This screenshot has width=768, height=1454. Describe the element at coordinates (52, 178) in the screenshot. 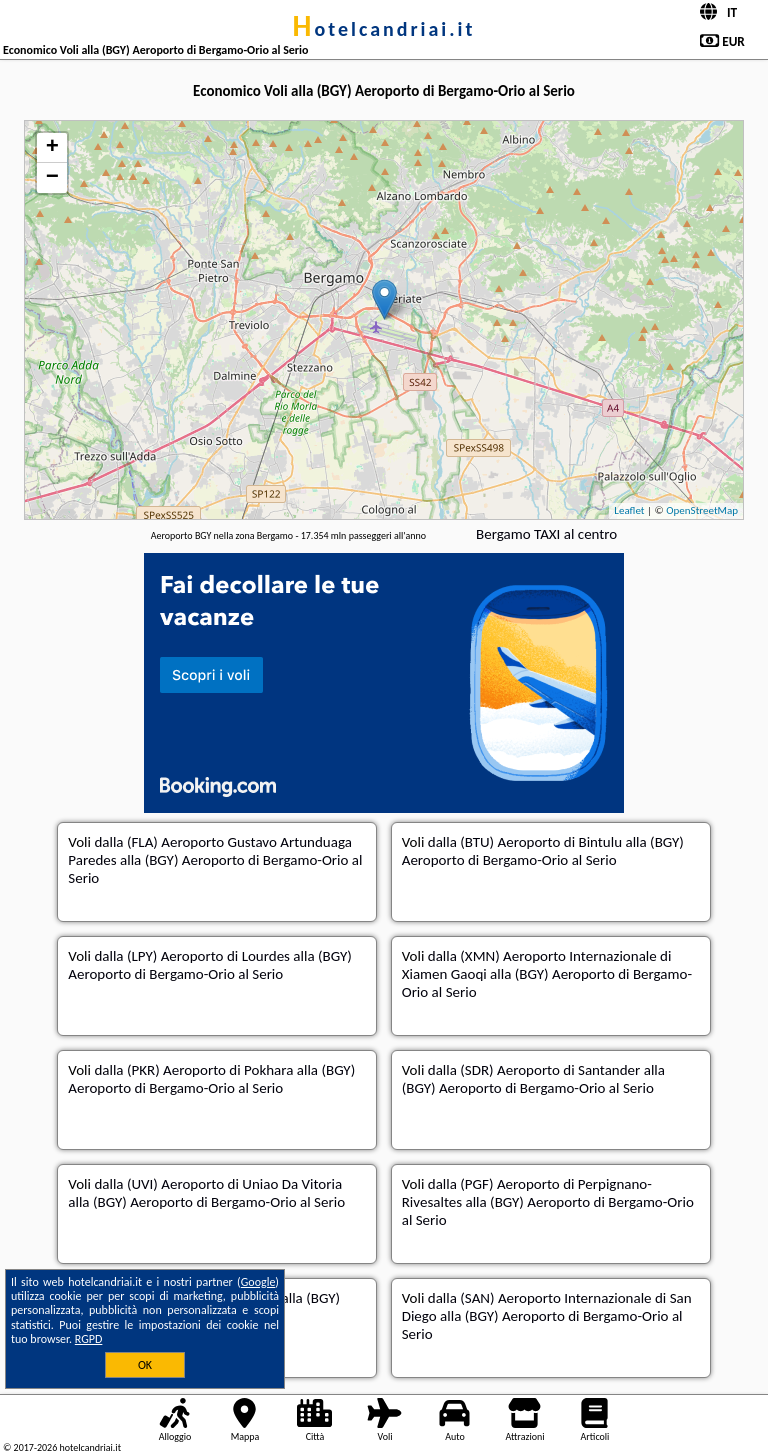

I see `− [button]` at that location.